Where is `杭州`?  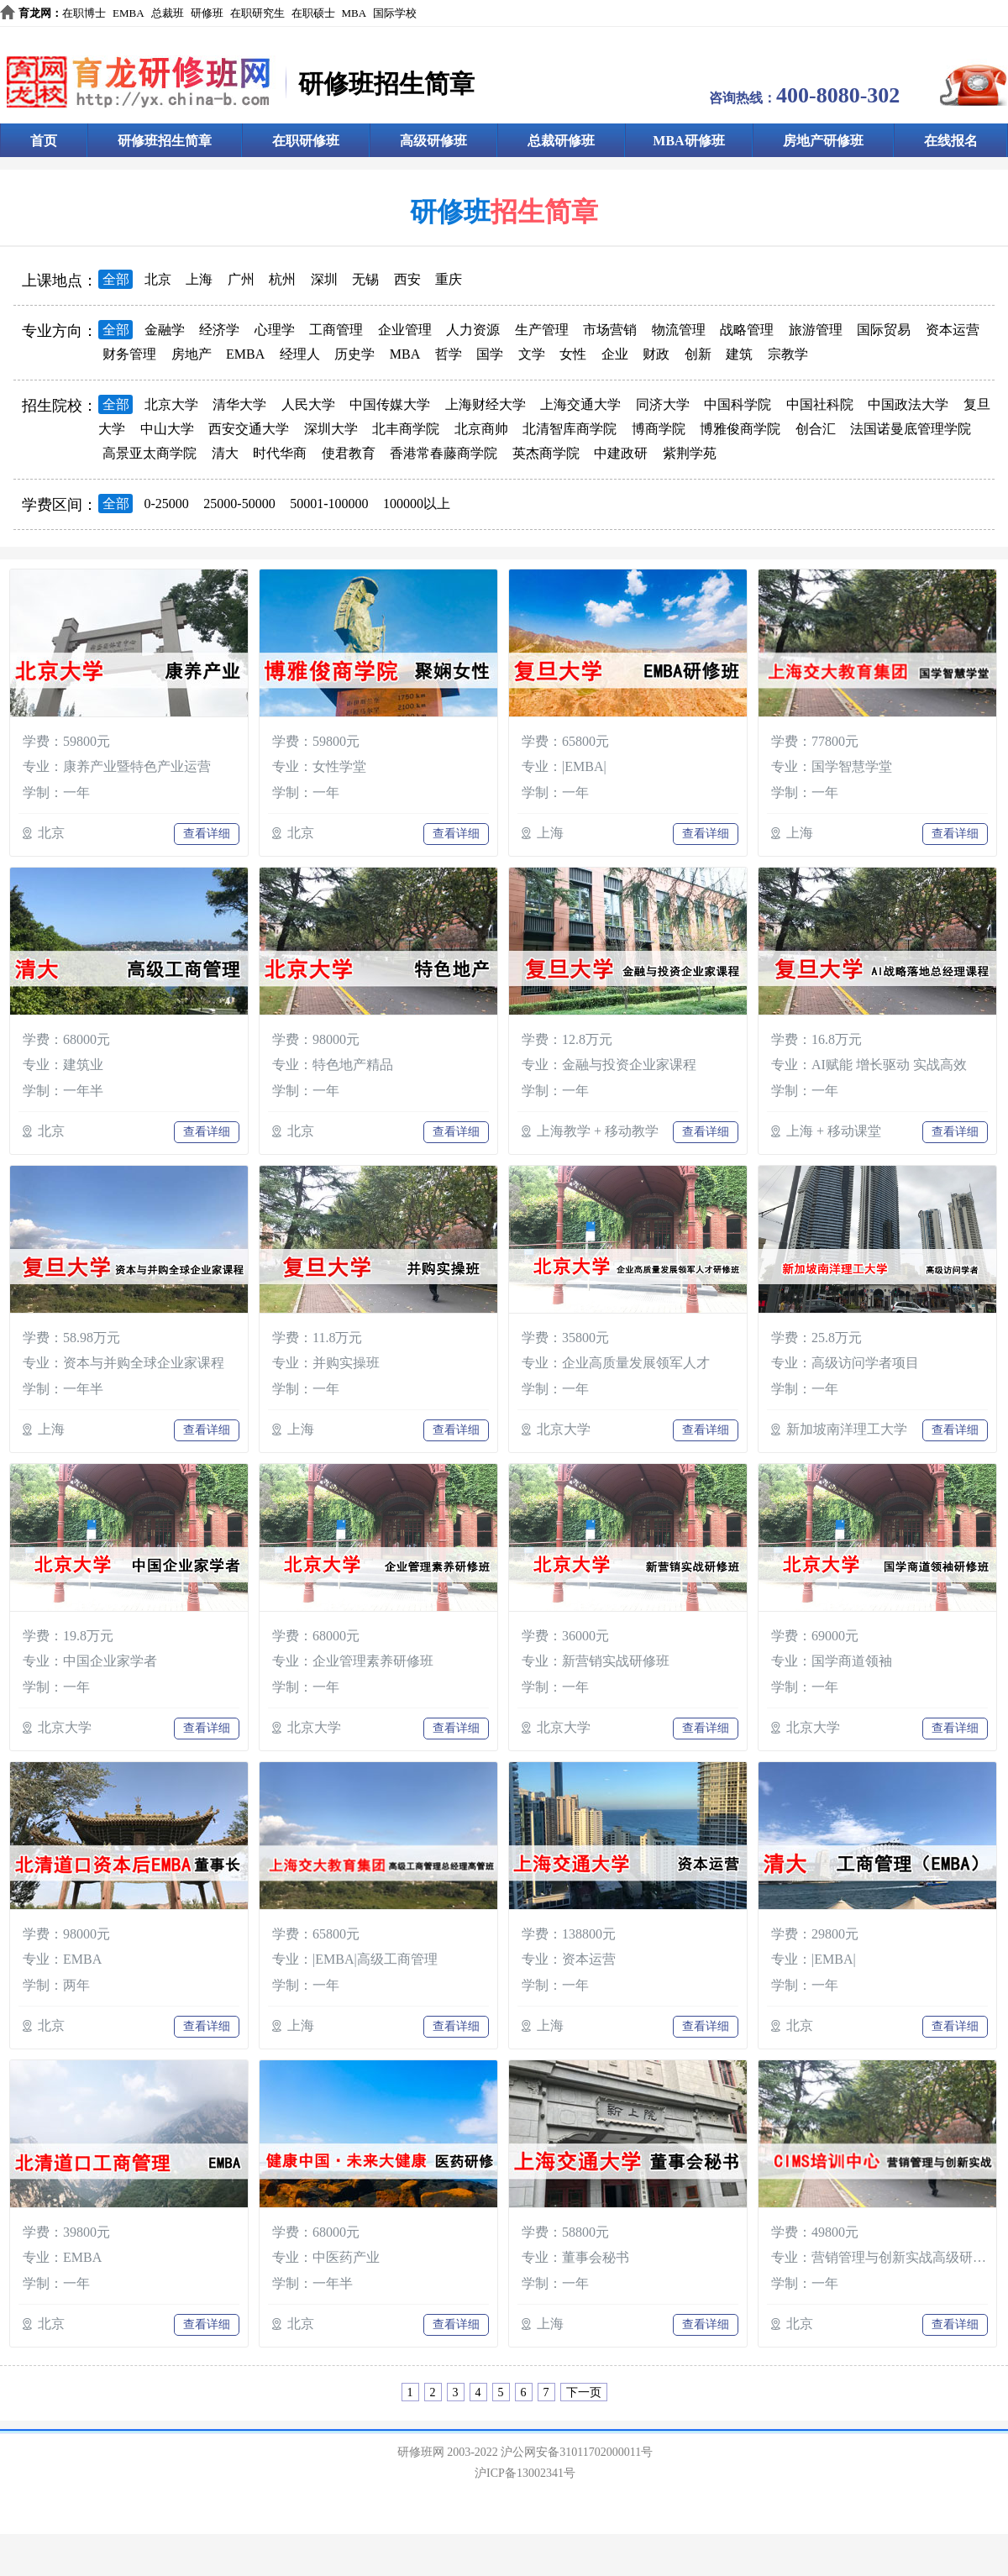 杭州 is located at coordinates (282, 279).